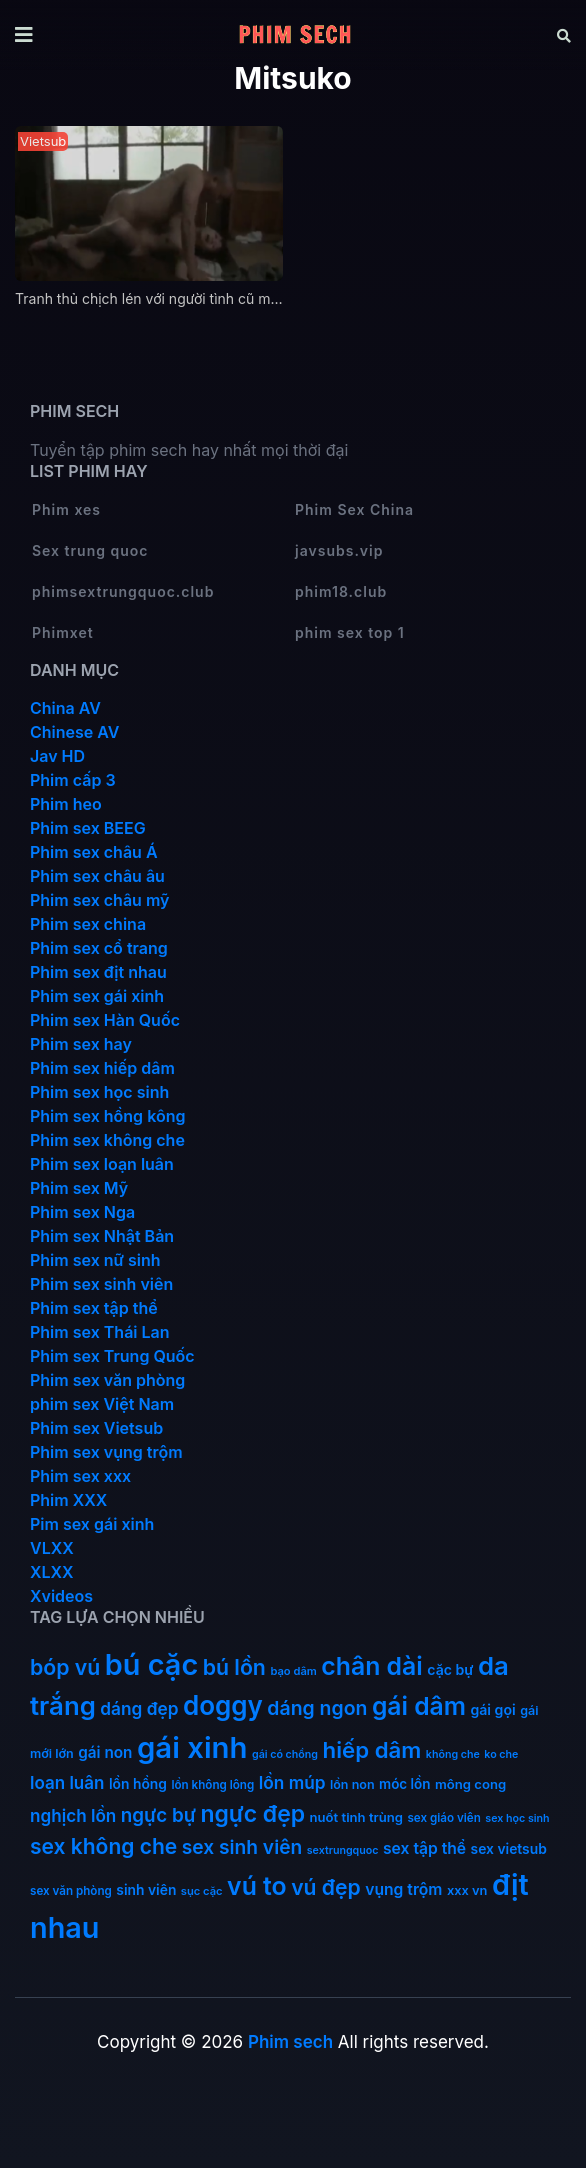  Describe the element at coordinates (403, 1889) in the screenshot. I see `vụng trộm [vụng trộm (25 mục)]` at that location.